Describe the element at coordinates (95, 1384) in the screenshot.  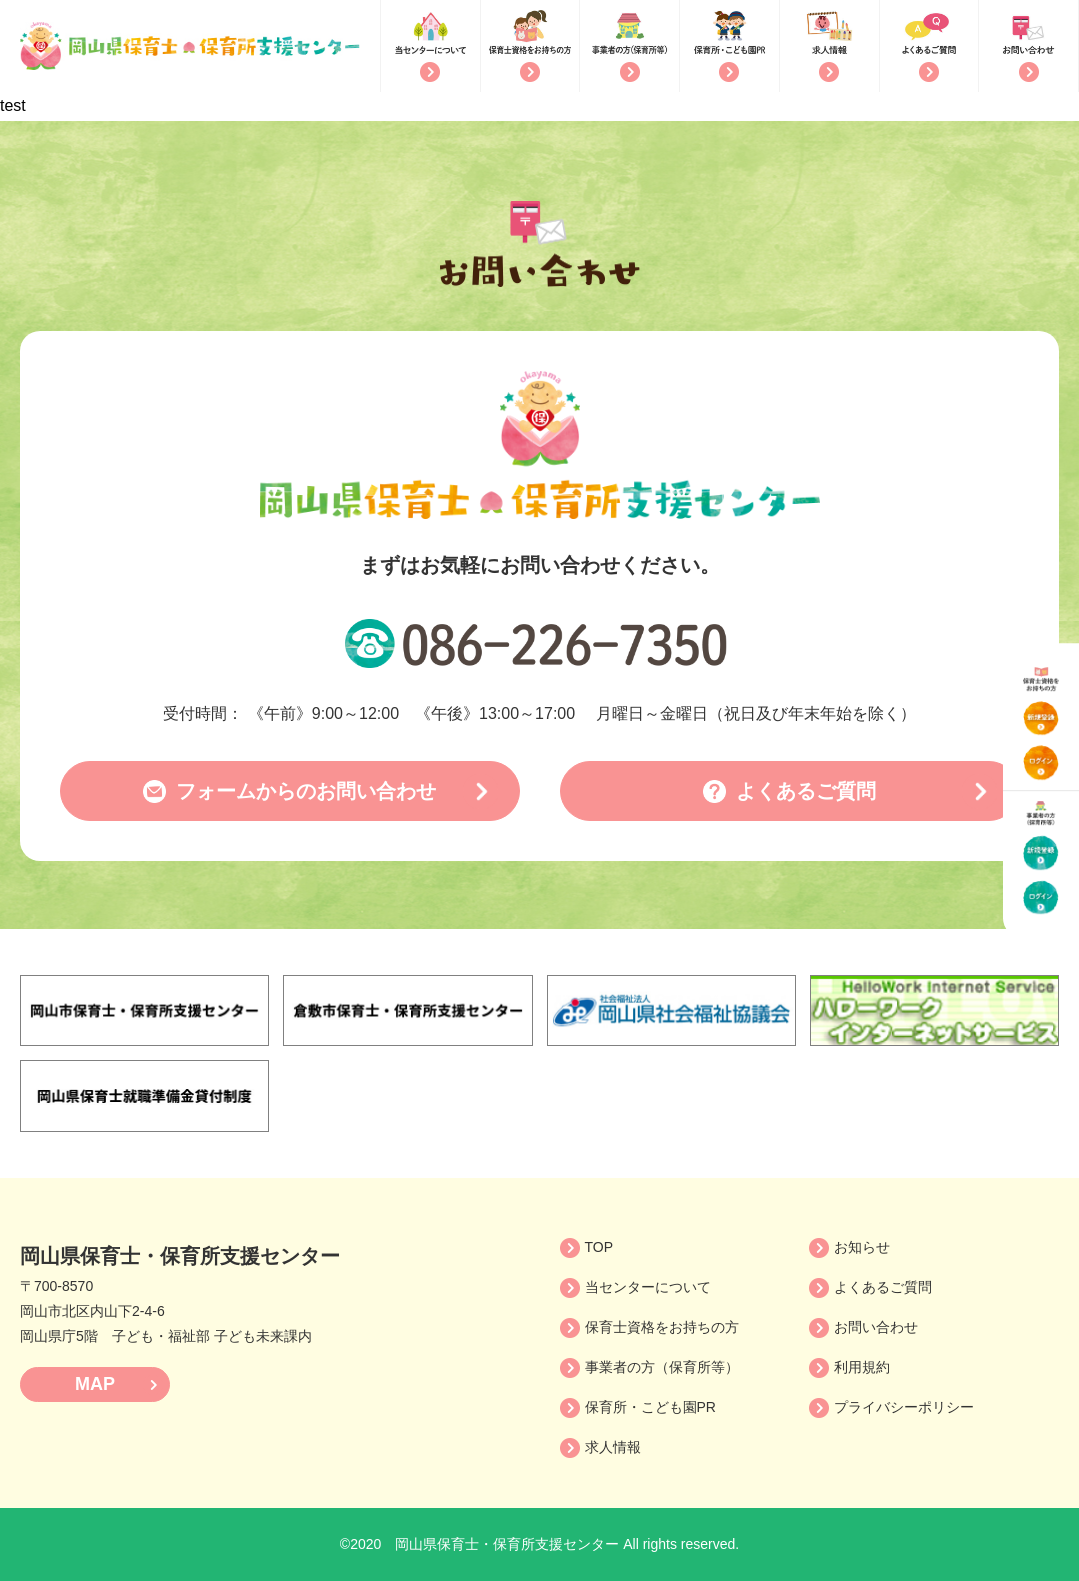
I see `MAP` at that location.